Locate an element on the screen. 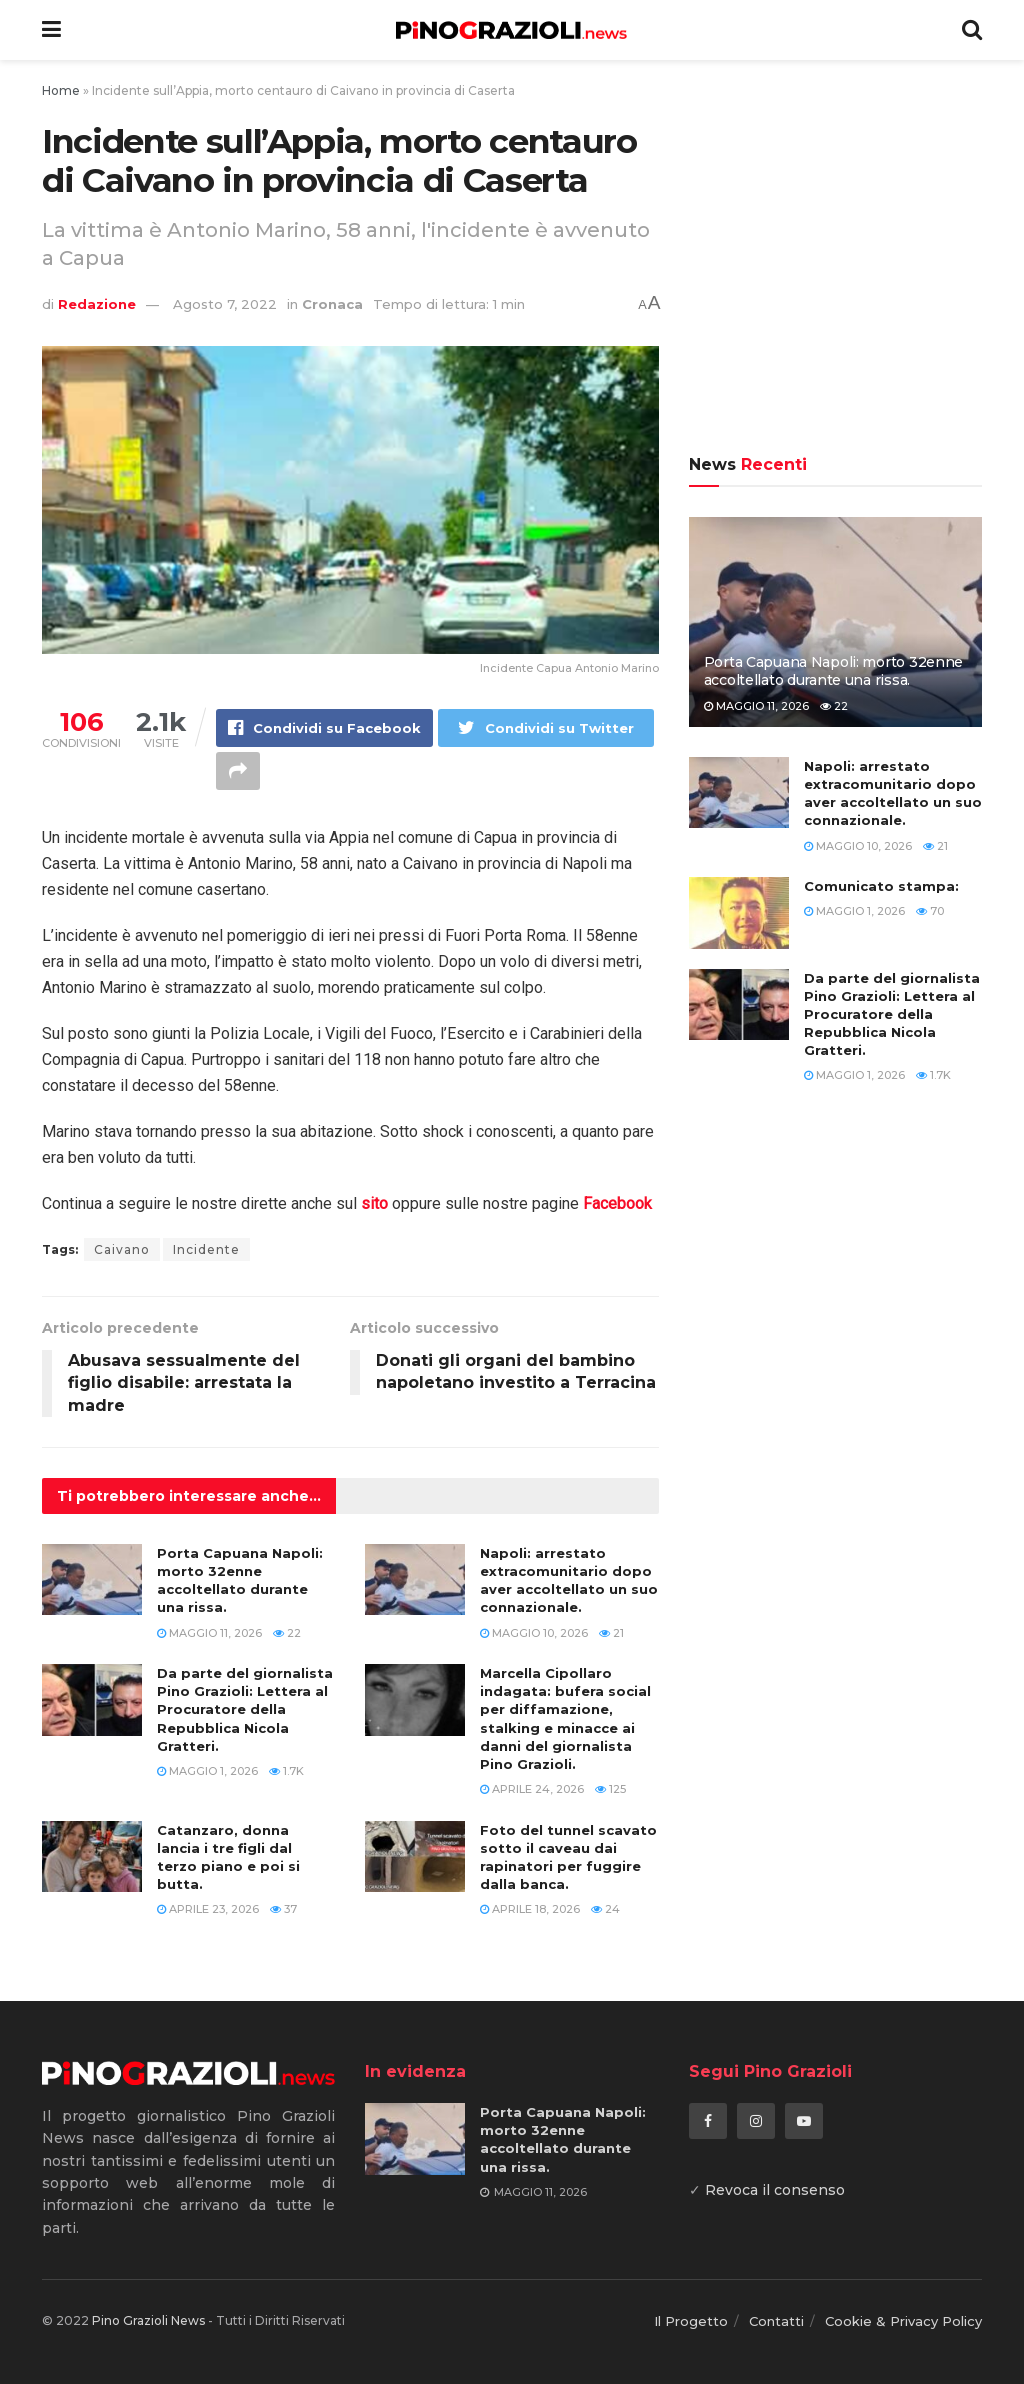 The height and width of the screenshot is (2384, 1024). Maggio 1, 2026 is located at coordinates (207, 1771).